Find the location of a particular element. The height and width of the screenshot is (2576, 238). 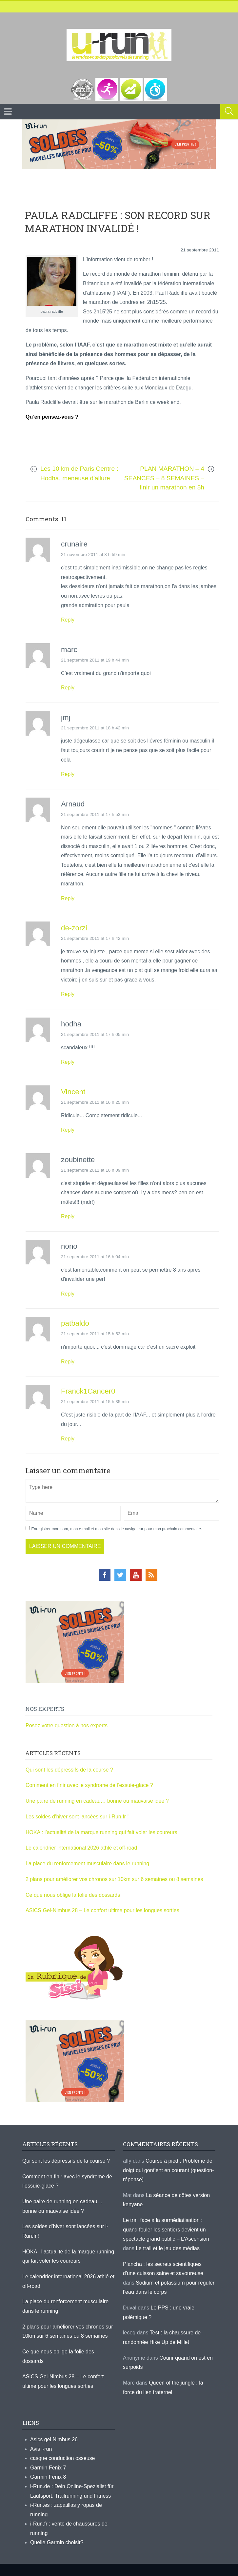

La place du renforcement musculaire dans le running is located at coordinates (87, 1863).